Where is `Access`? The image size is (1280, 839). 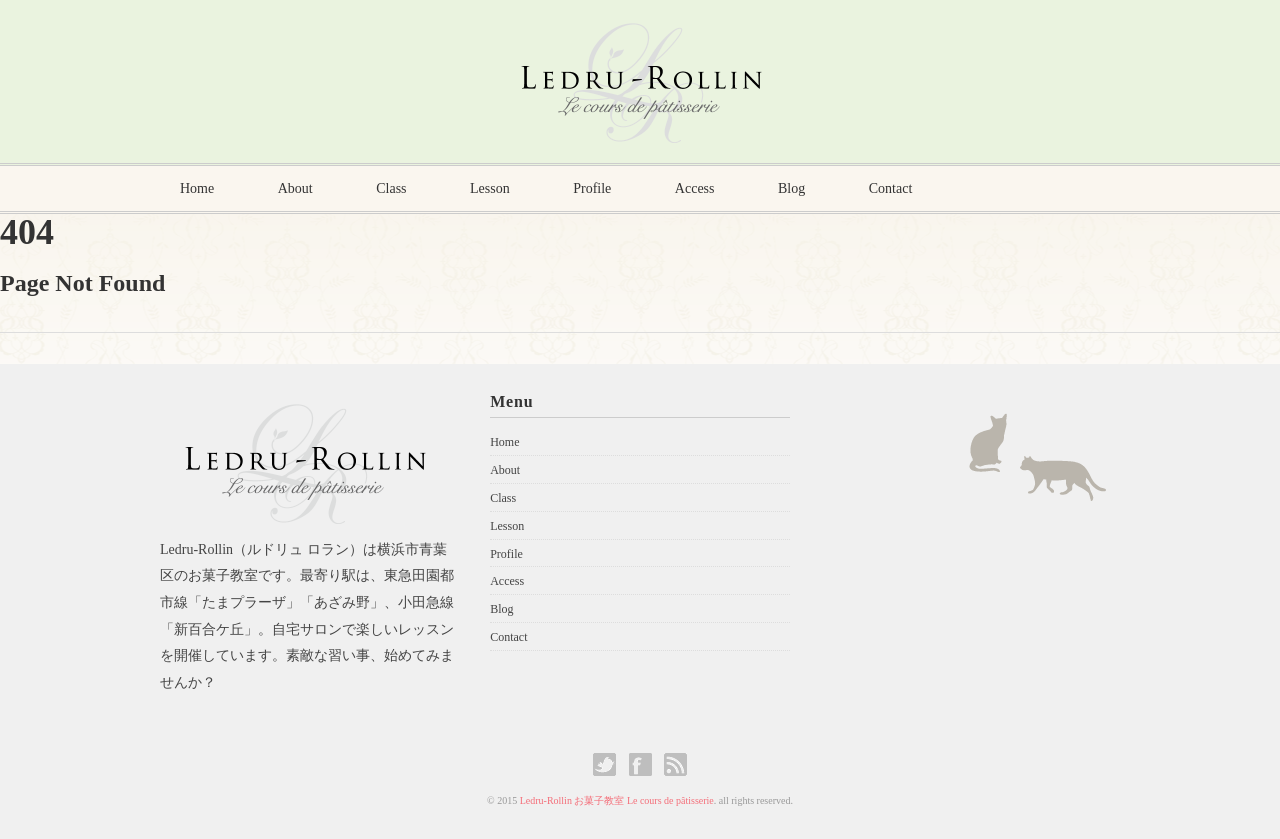 Access is located at coordinates (695, 188).